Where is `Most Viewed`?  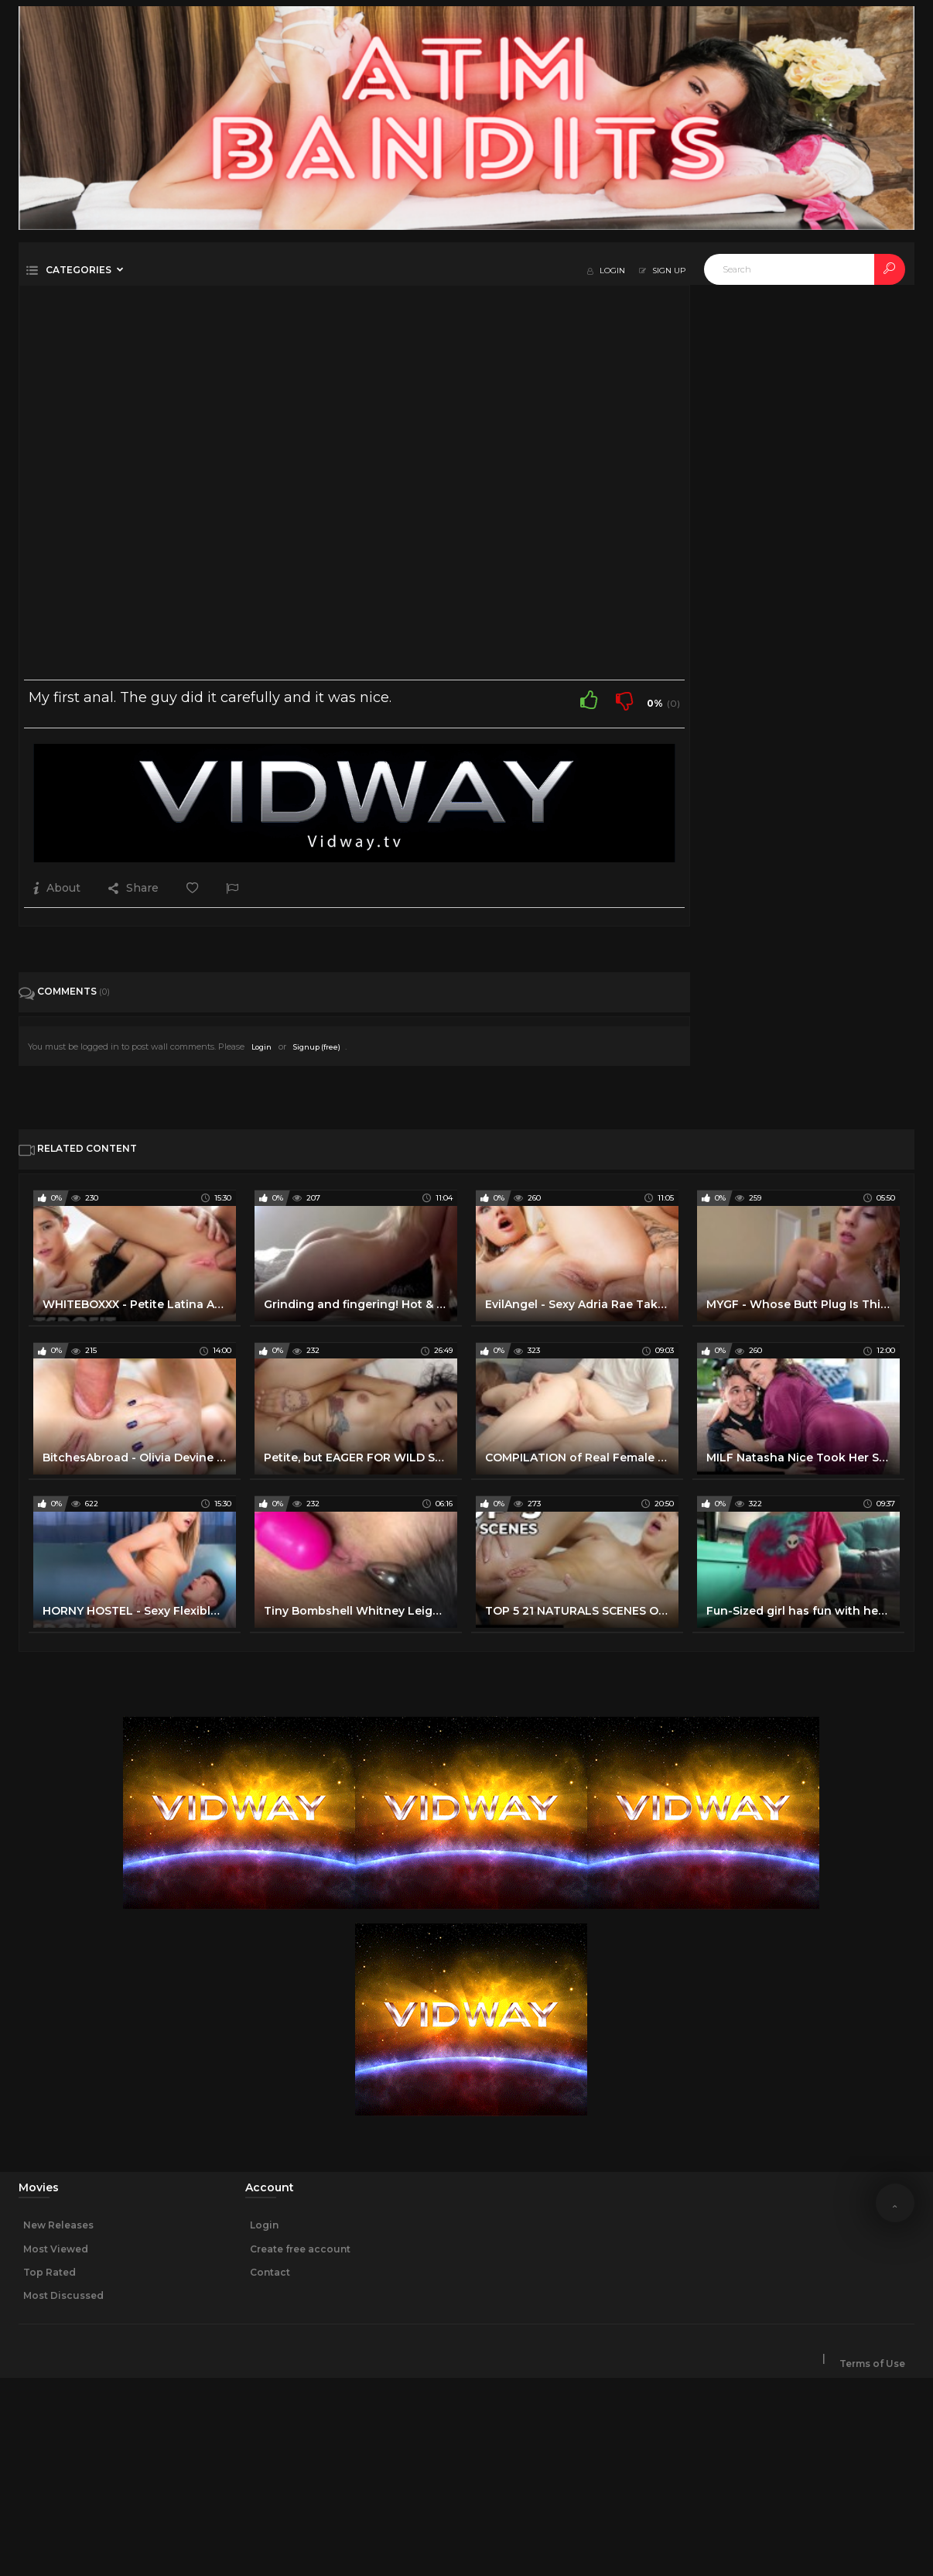
Most Viewed is located at coordinates (55, 2249).